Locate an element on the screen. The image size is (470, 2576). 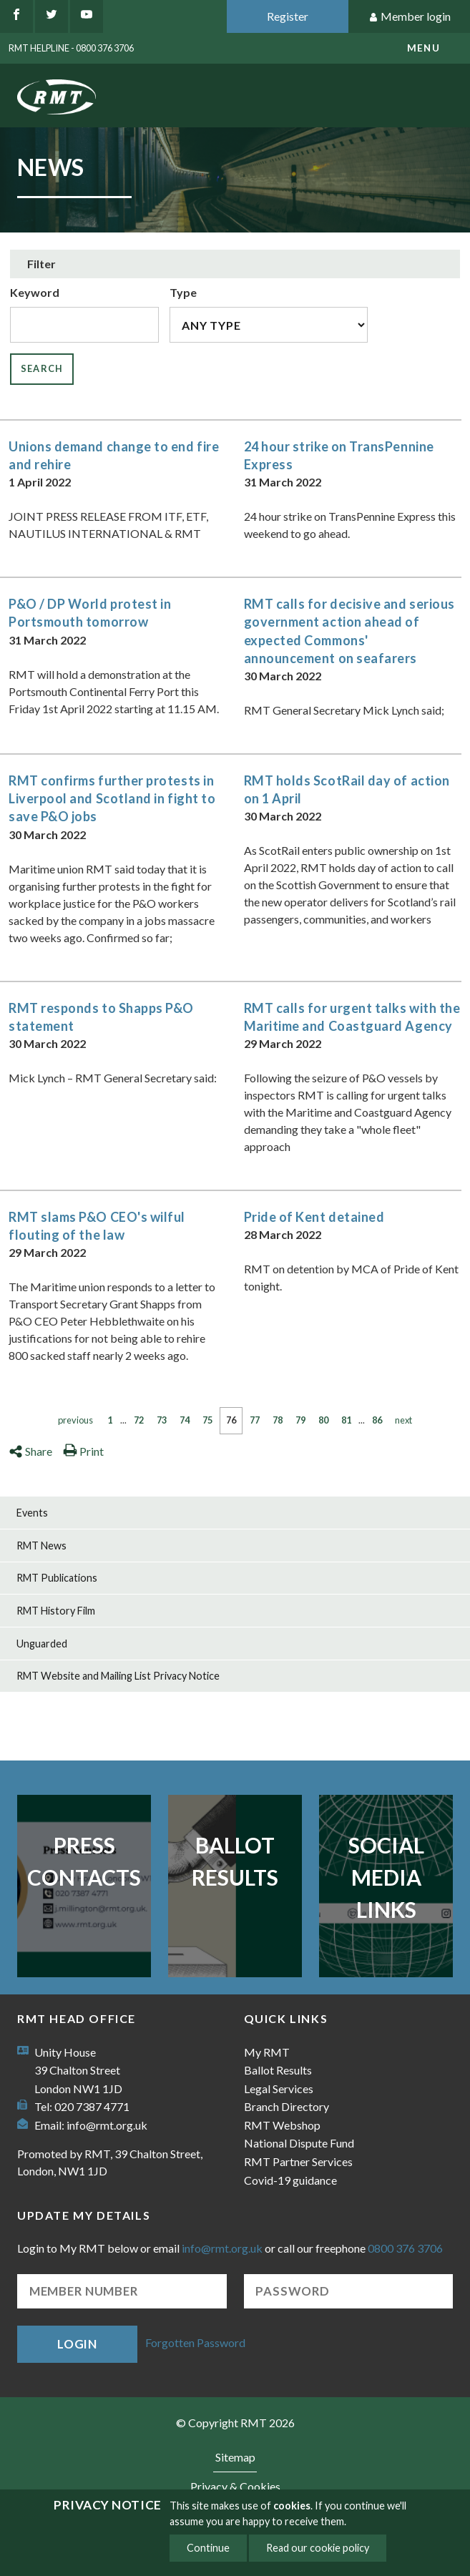
79 is located at coordinates (300, 1420).